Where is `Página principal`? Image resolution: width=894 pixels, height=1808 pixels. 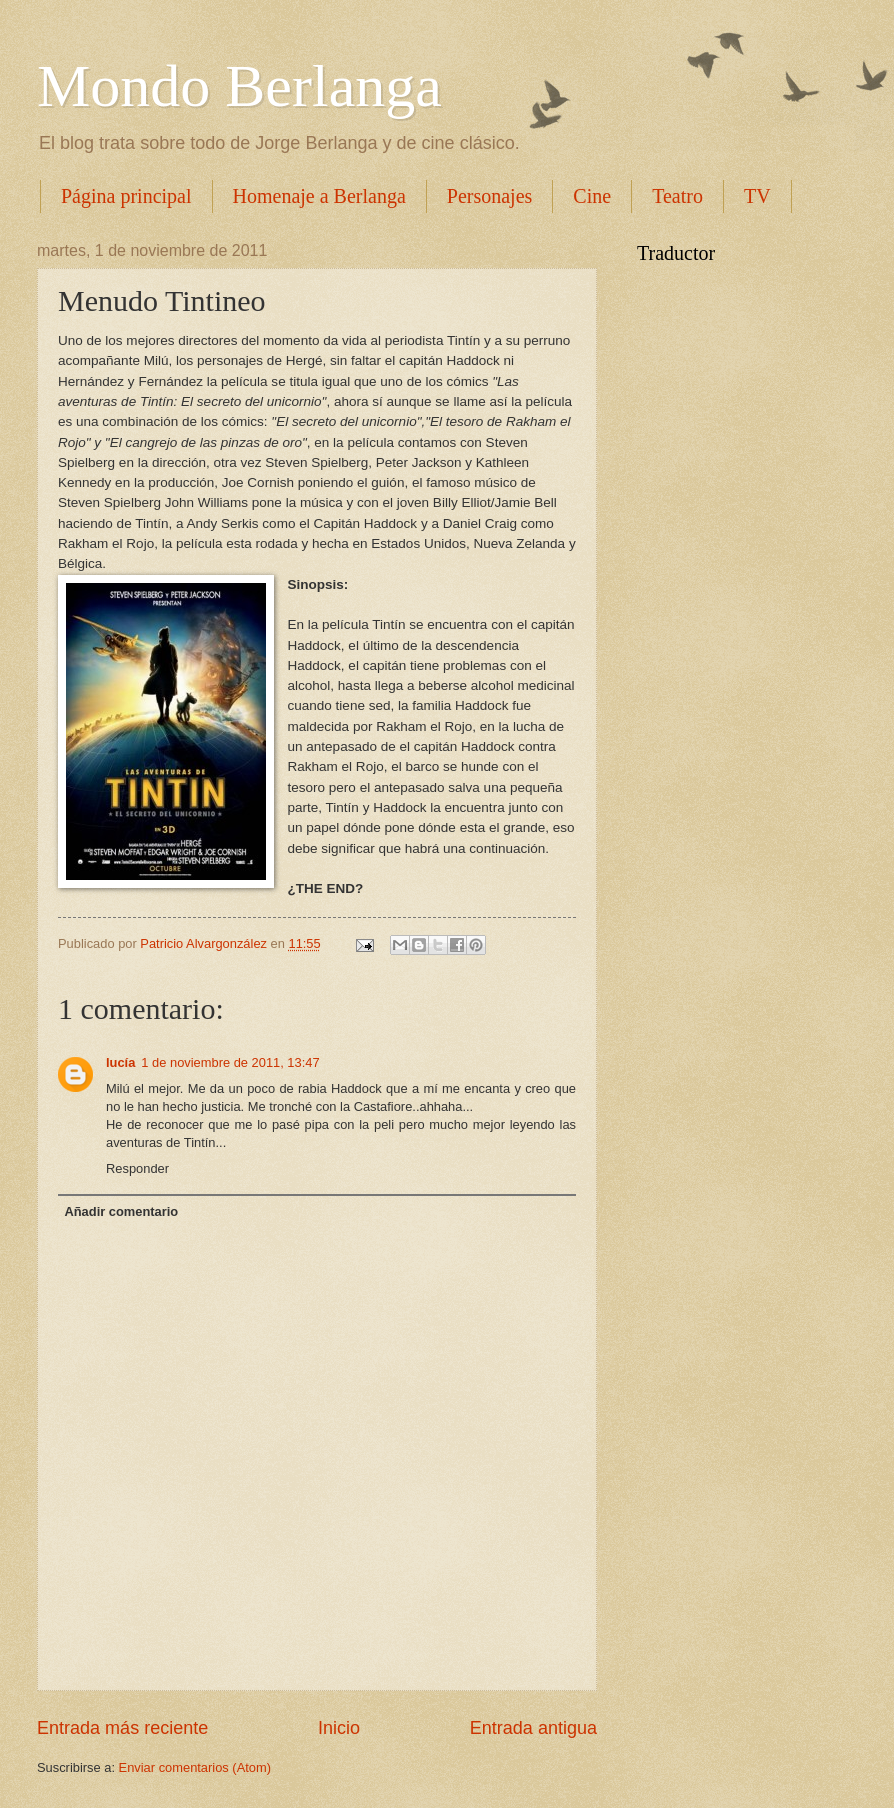
Página principal is located at coordinates (126, 196).